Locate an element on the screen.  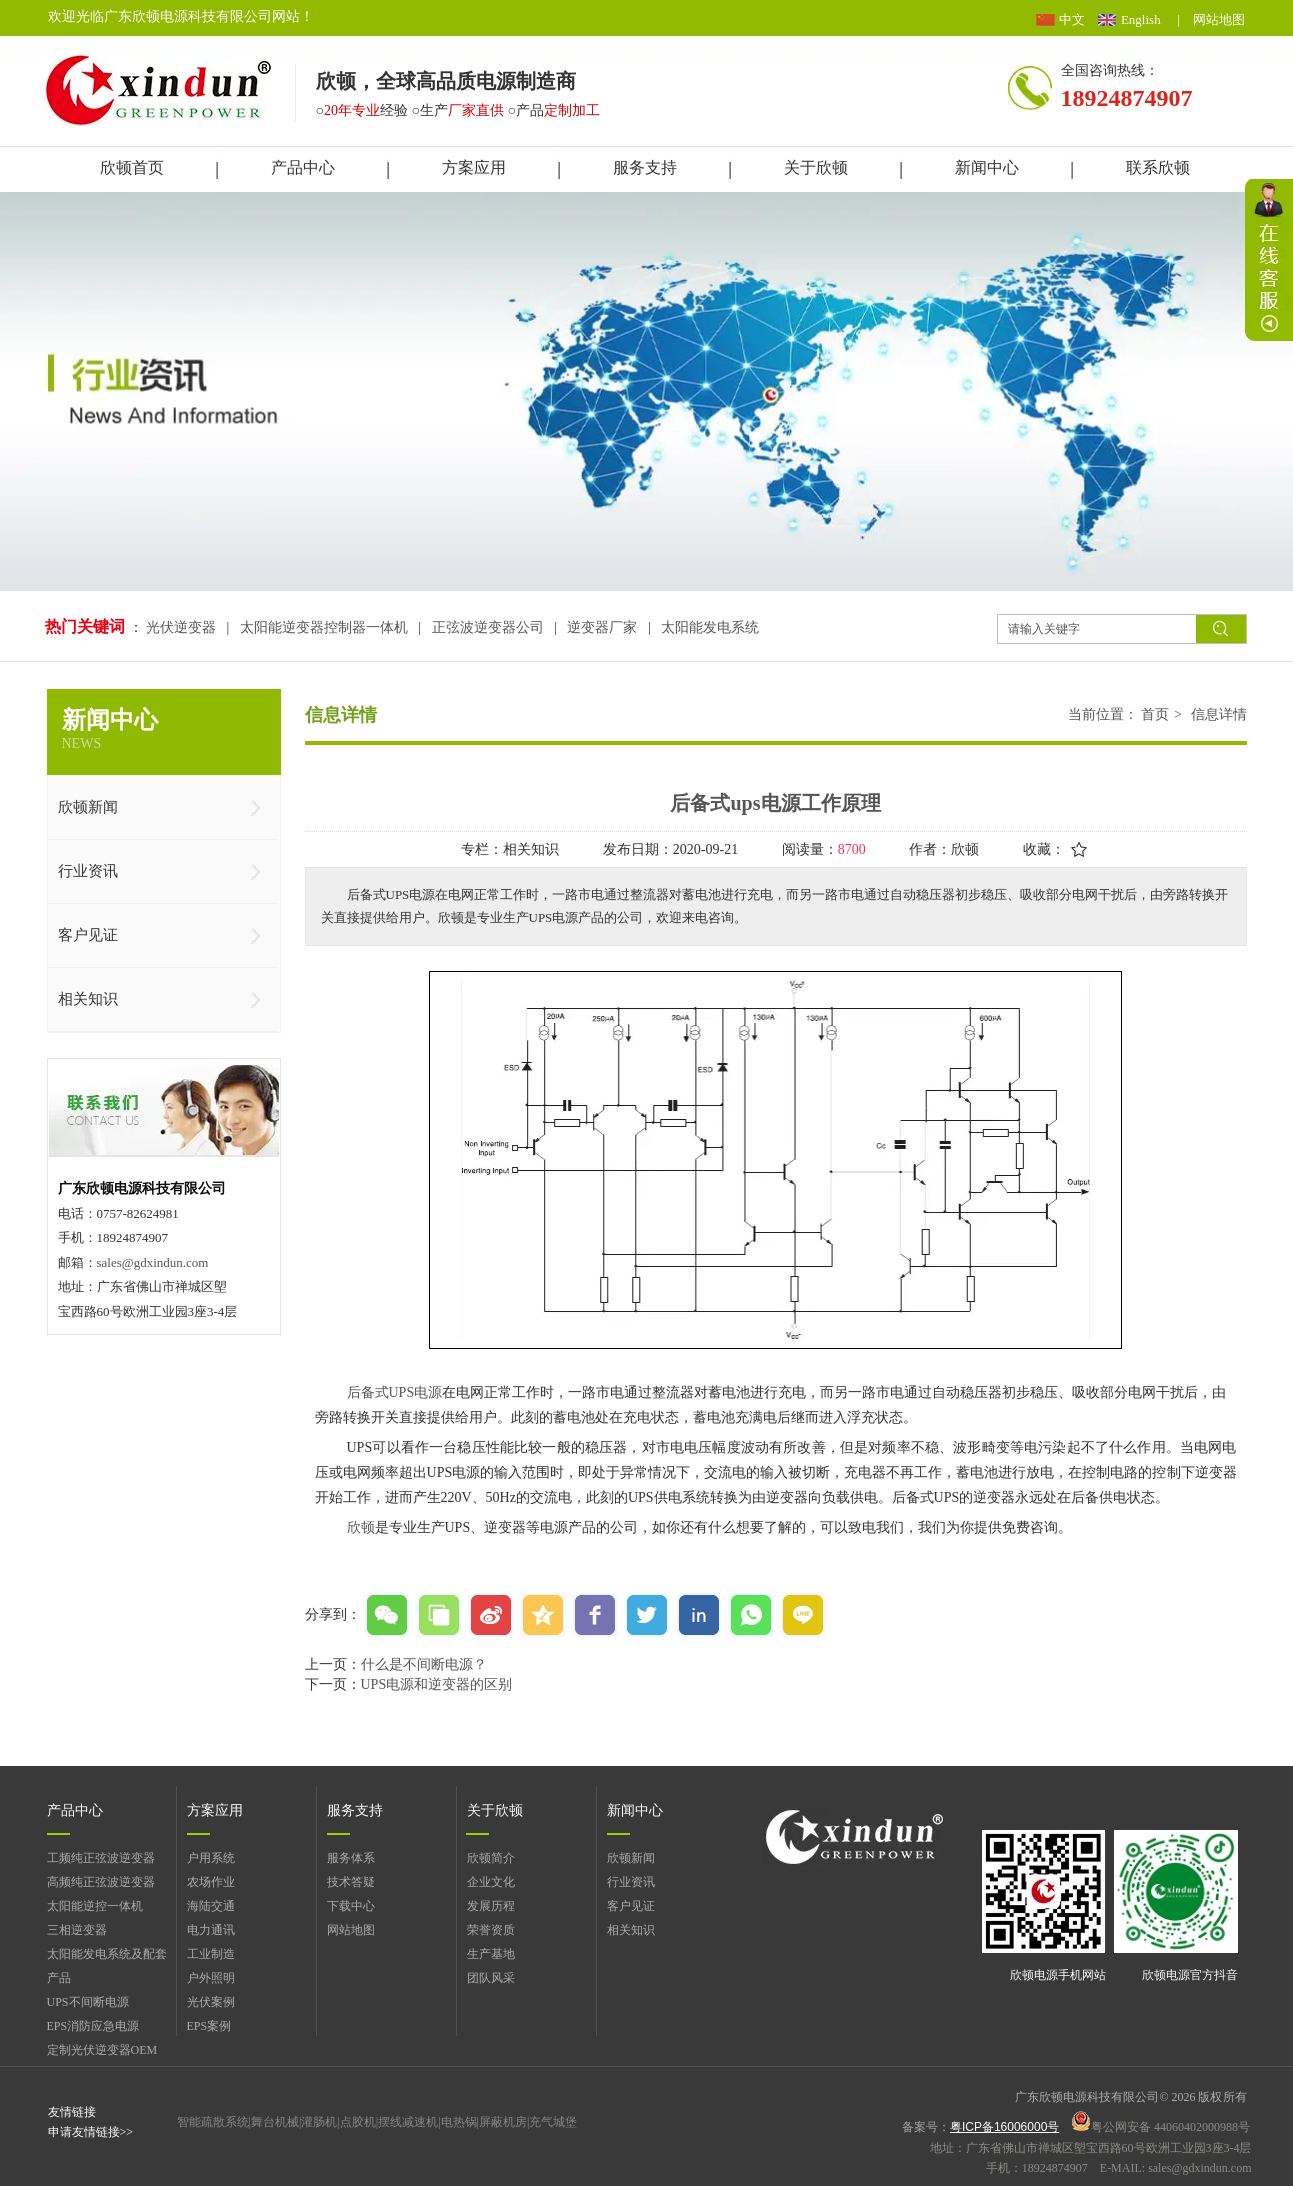
电热锅 is located at coordinates (459, 2122).